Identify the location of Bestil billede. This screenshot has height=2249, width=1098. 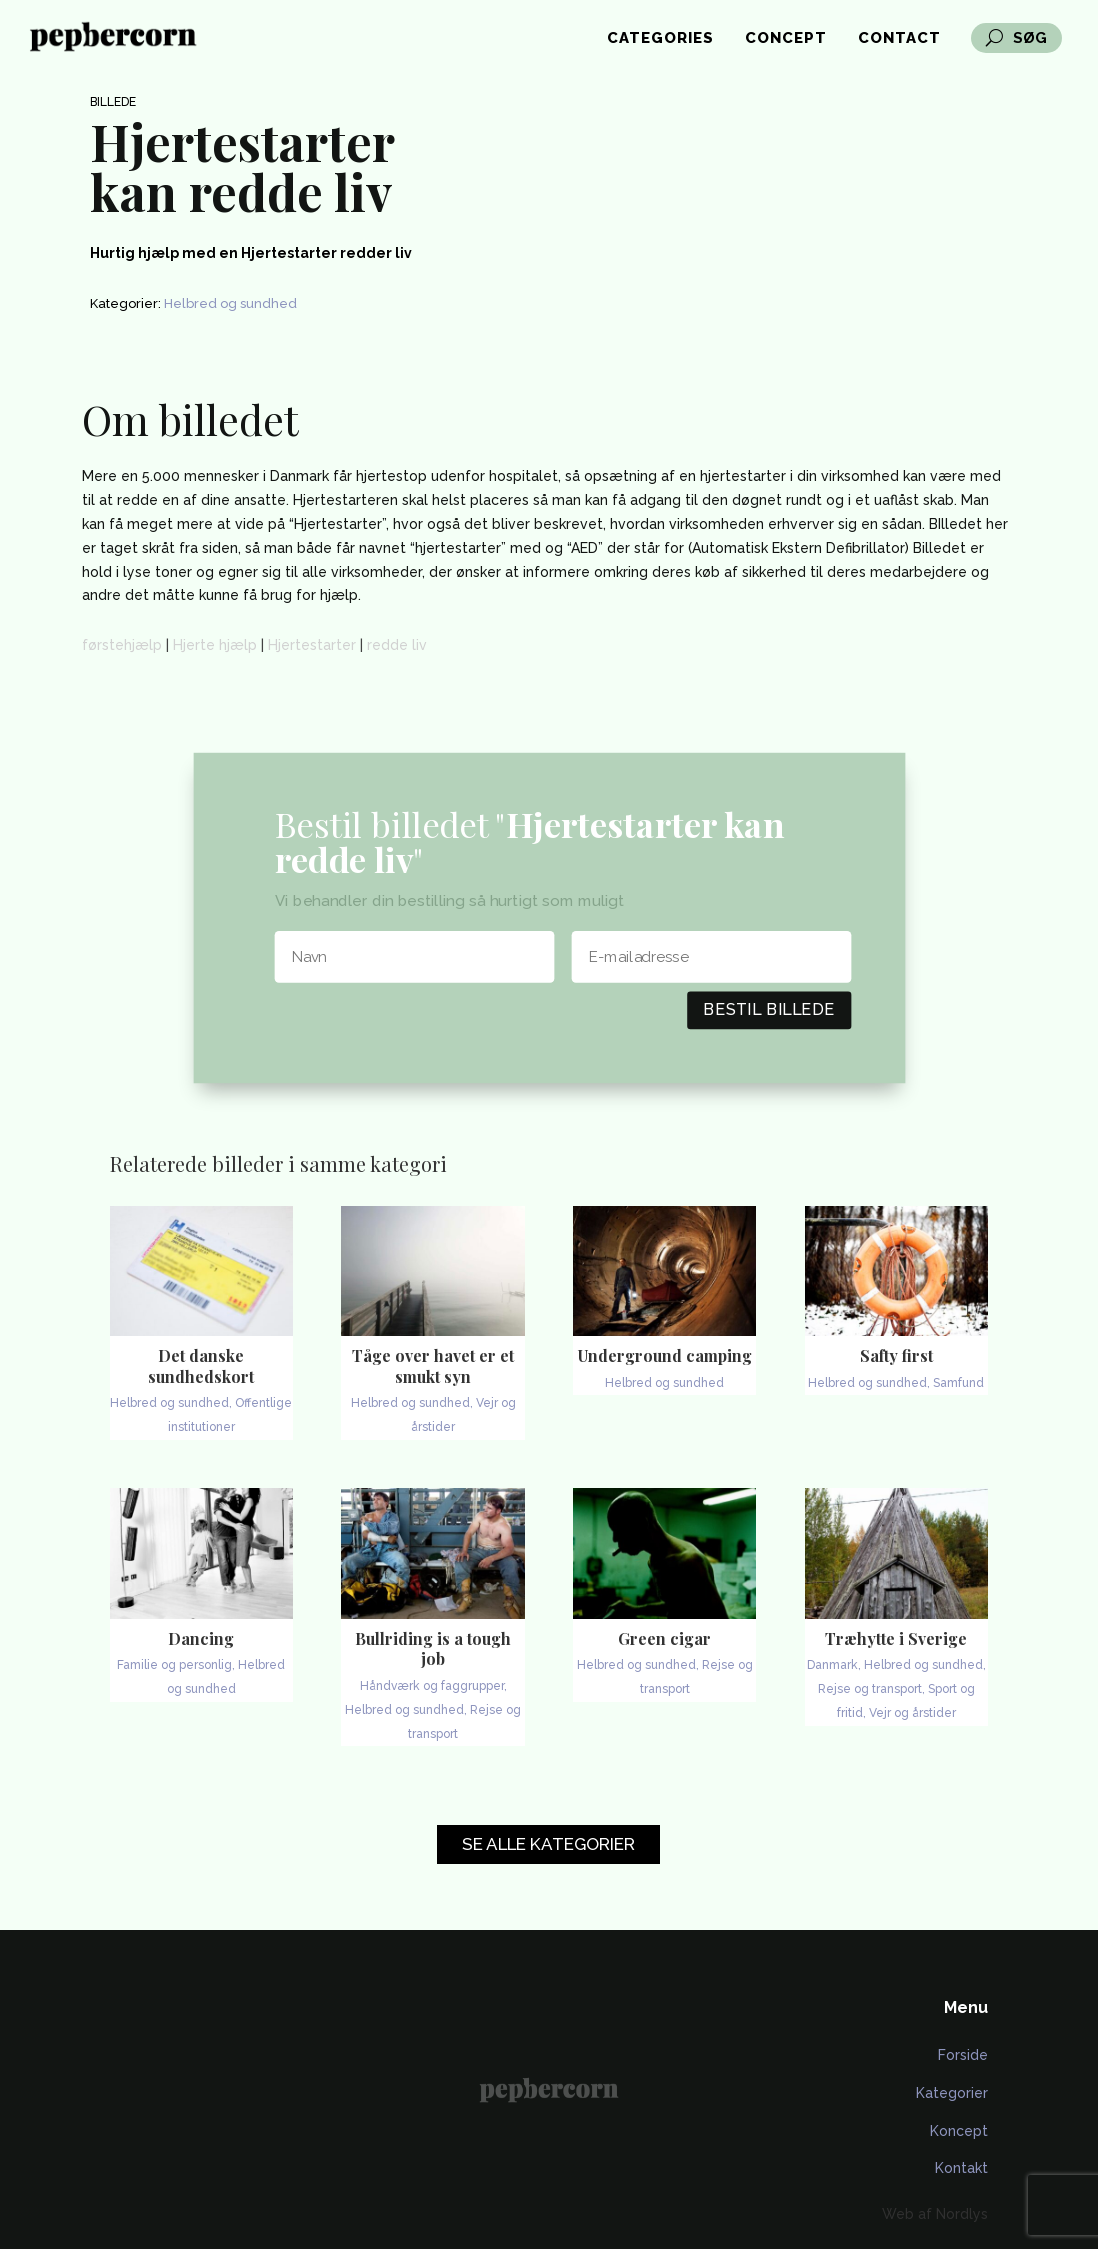
(769, 1008).